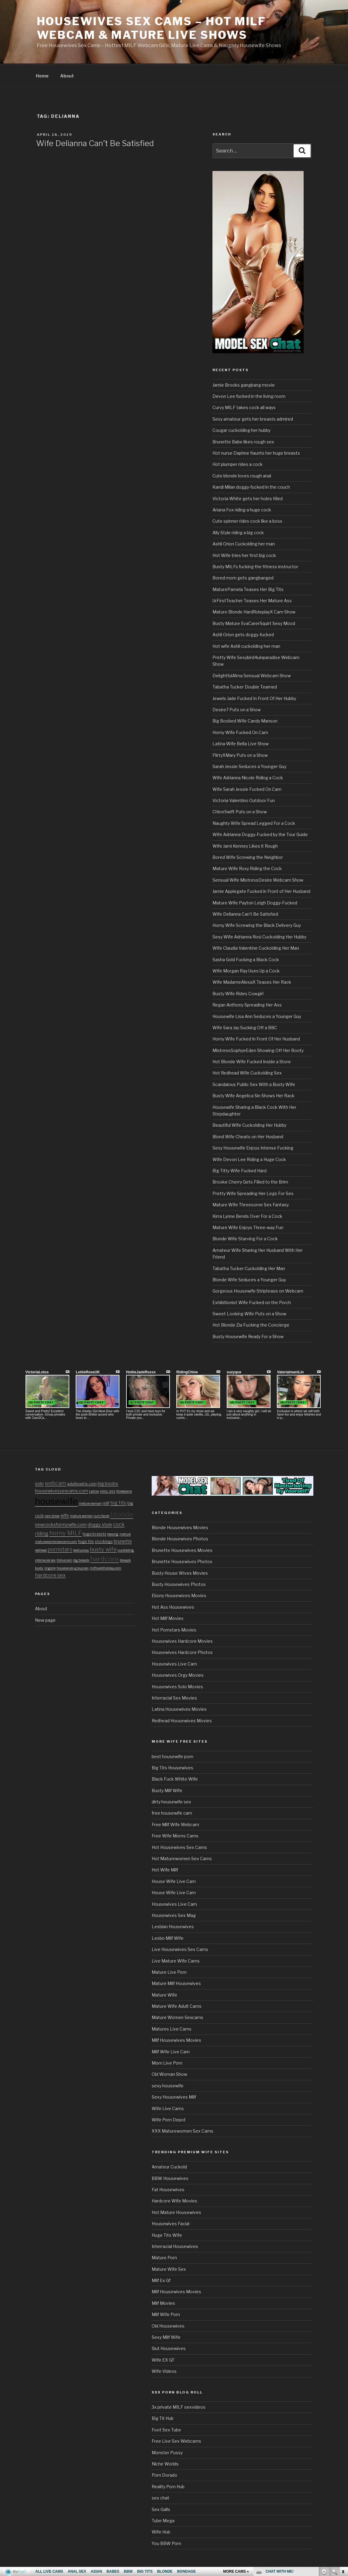  I want to click on itslive.com, so click(64, 1559).